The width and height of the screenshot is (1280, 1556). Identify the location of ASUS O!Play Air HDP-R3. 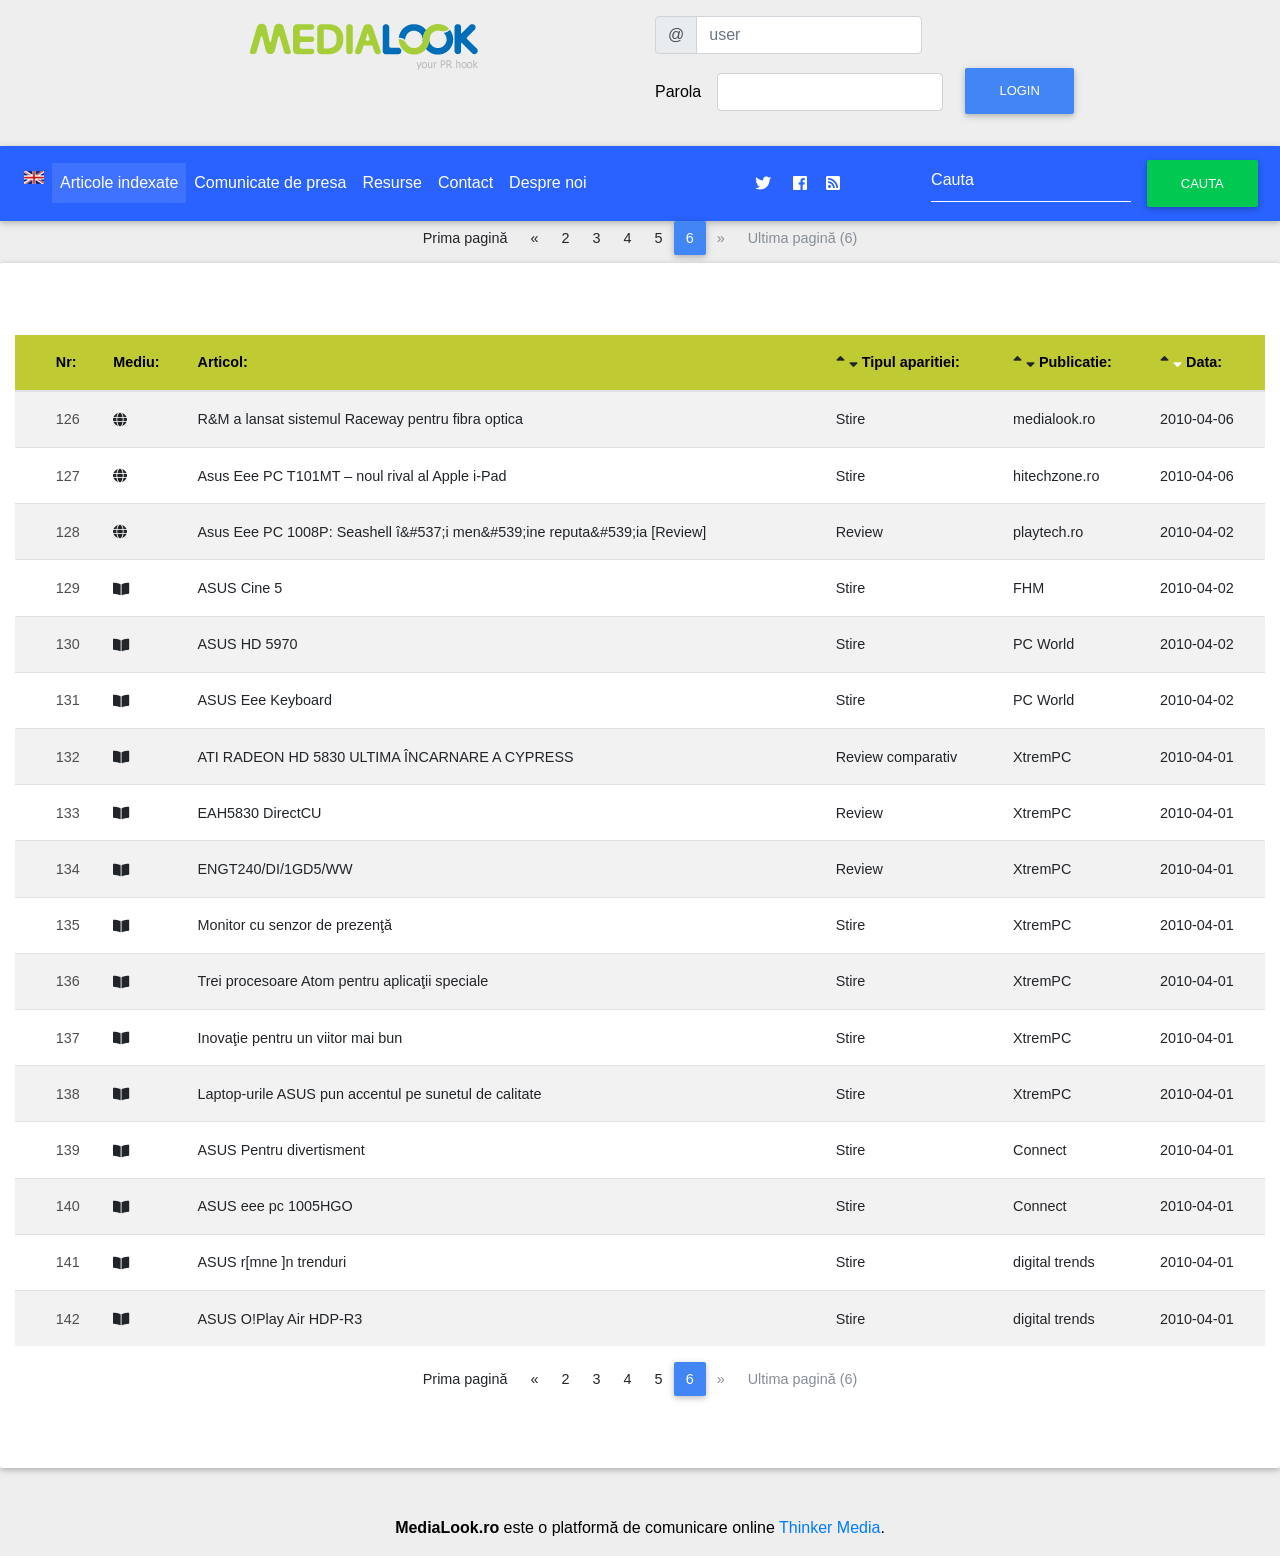
(280, 1319).